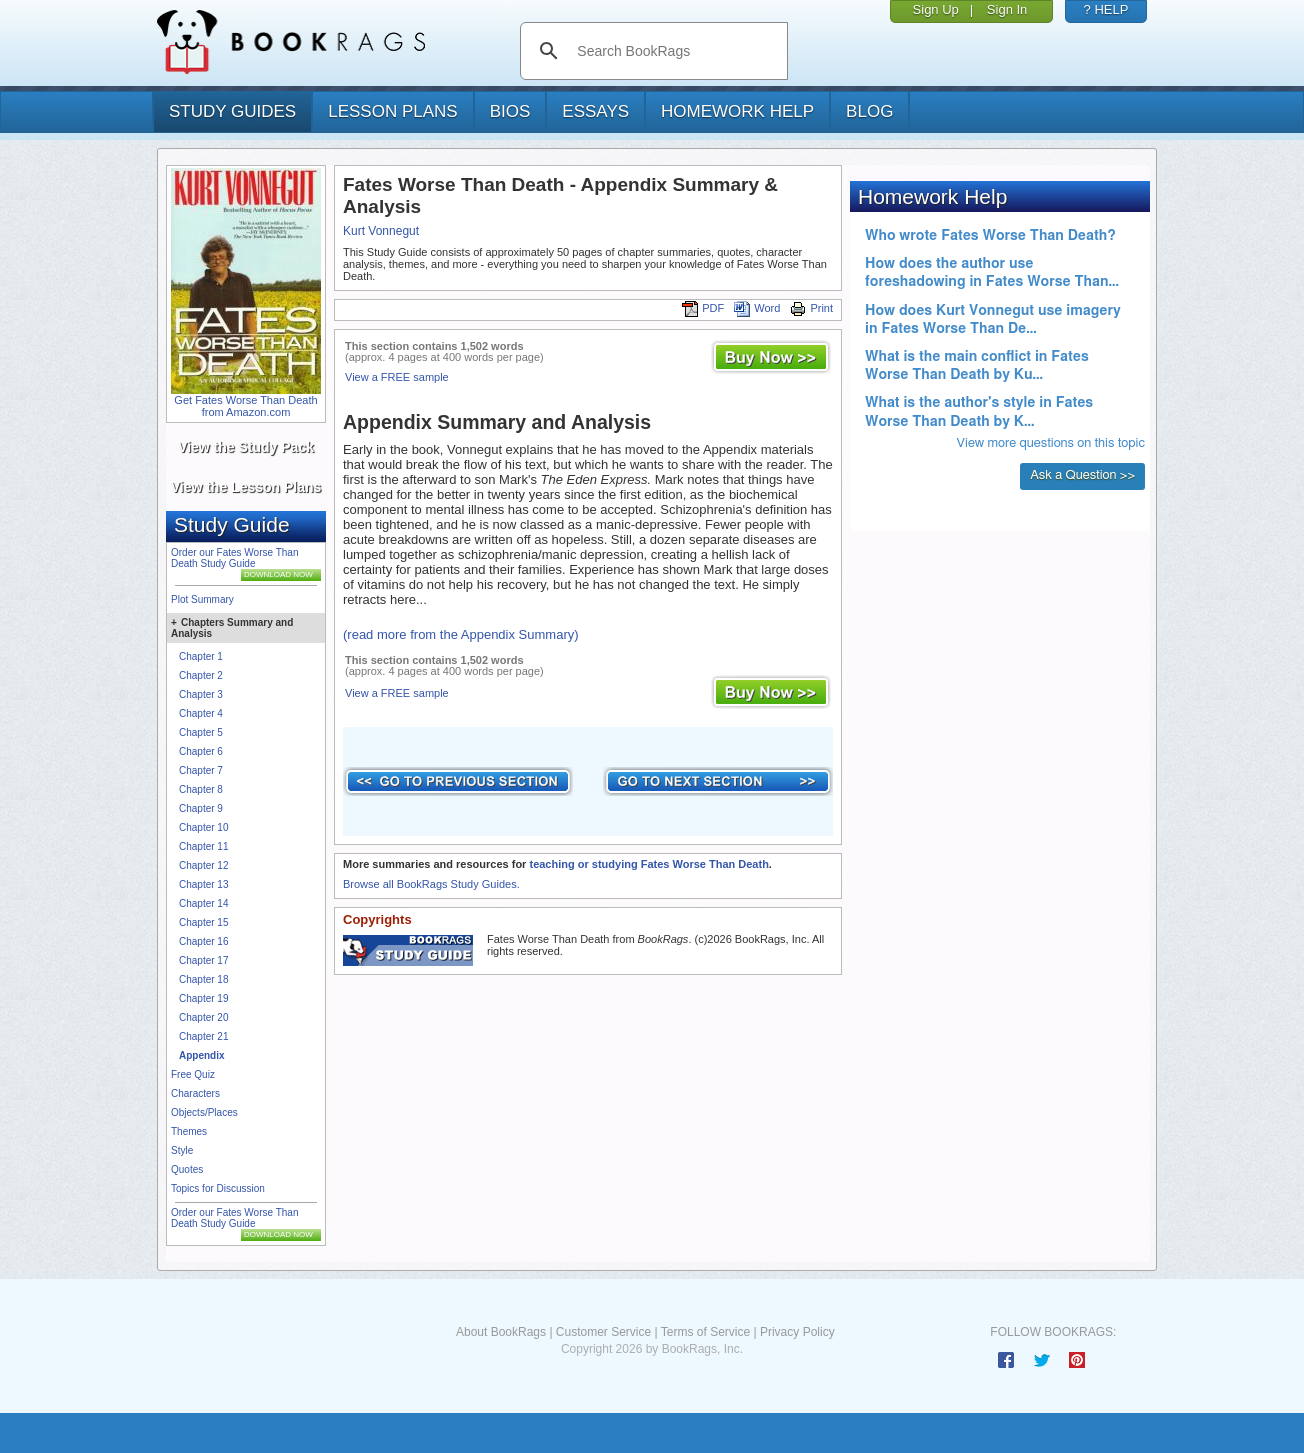 Image resolution: width=1304 pixels, height=1453 pixels. Describe the element at coordinates (202, 599) in the screenshot. I see `Plot Summary` at that location.